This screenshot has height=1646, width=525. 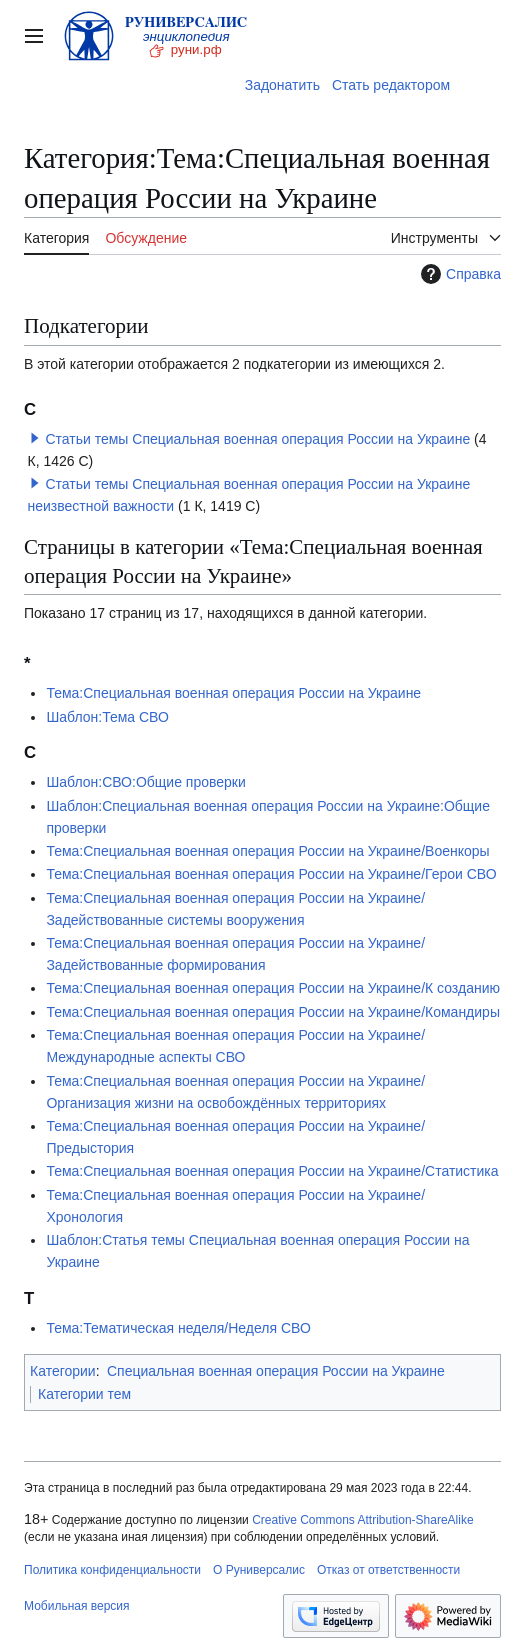 I want to click on Отказ от ответственности, so click(x=388, y=1570).